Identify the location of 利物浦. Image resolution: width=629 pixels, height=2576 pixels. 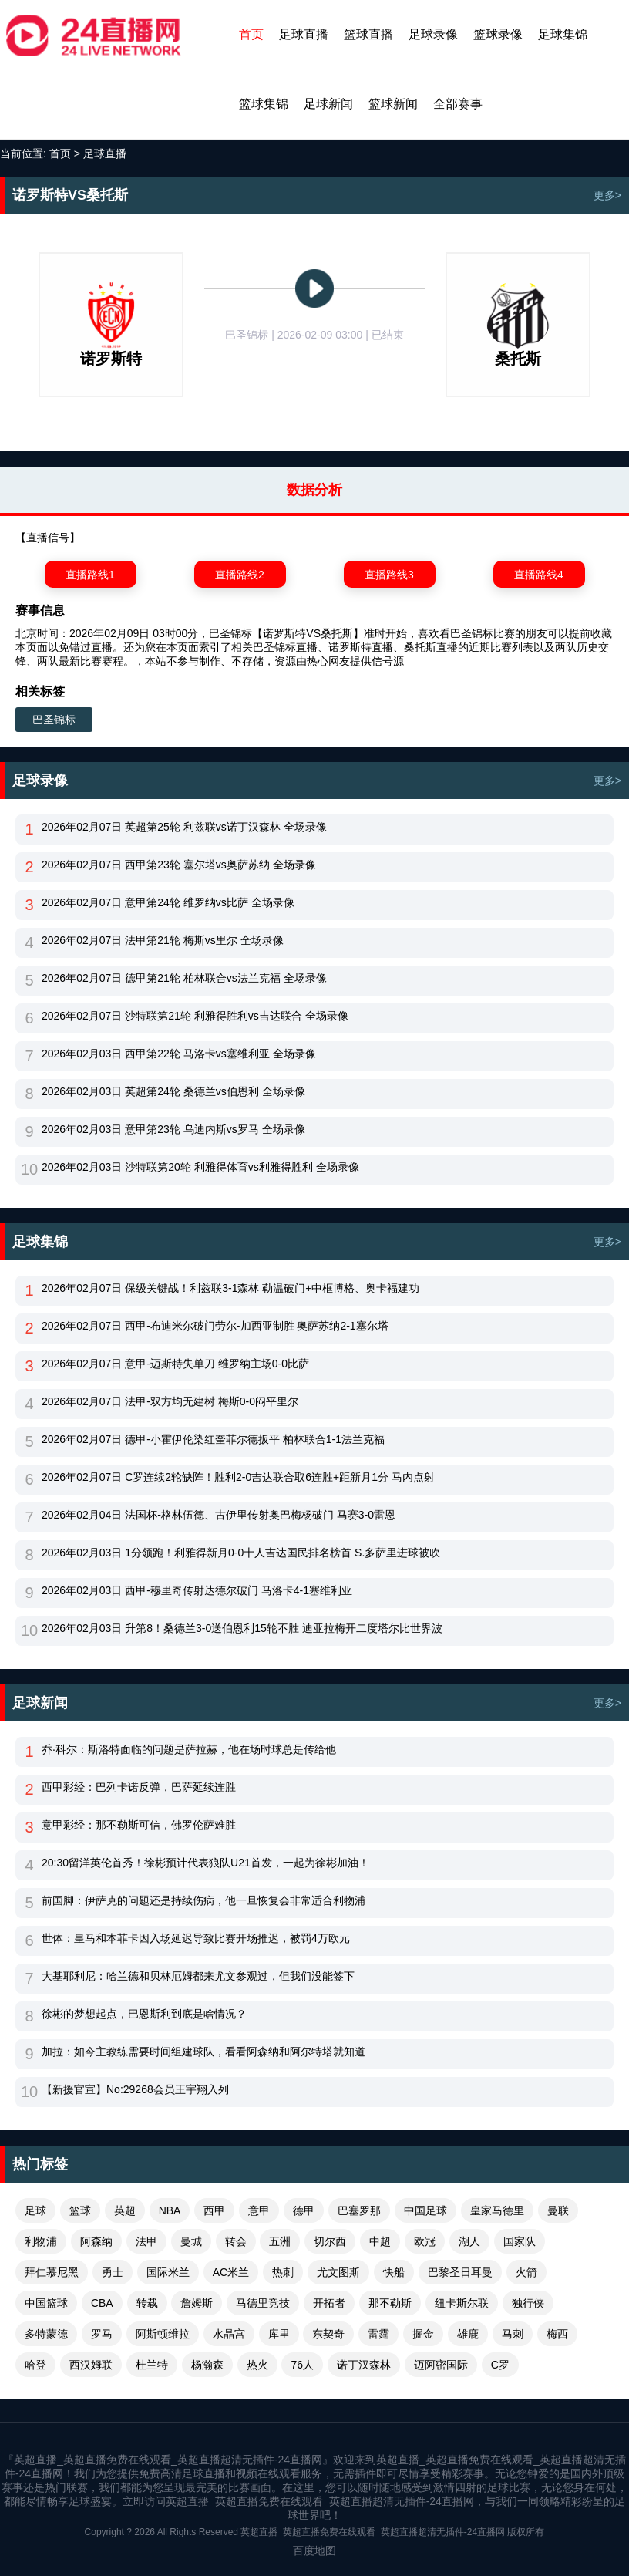
(41, 2241).